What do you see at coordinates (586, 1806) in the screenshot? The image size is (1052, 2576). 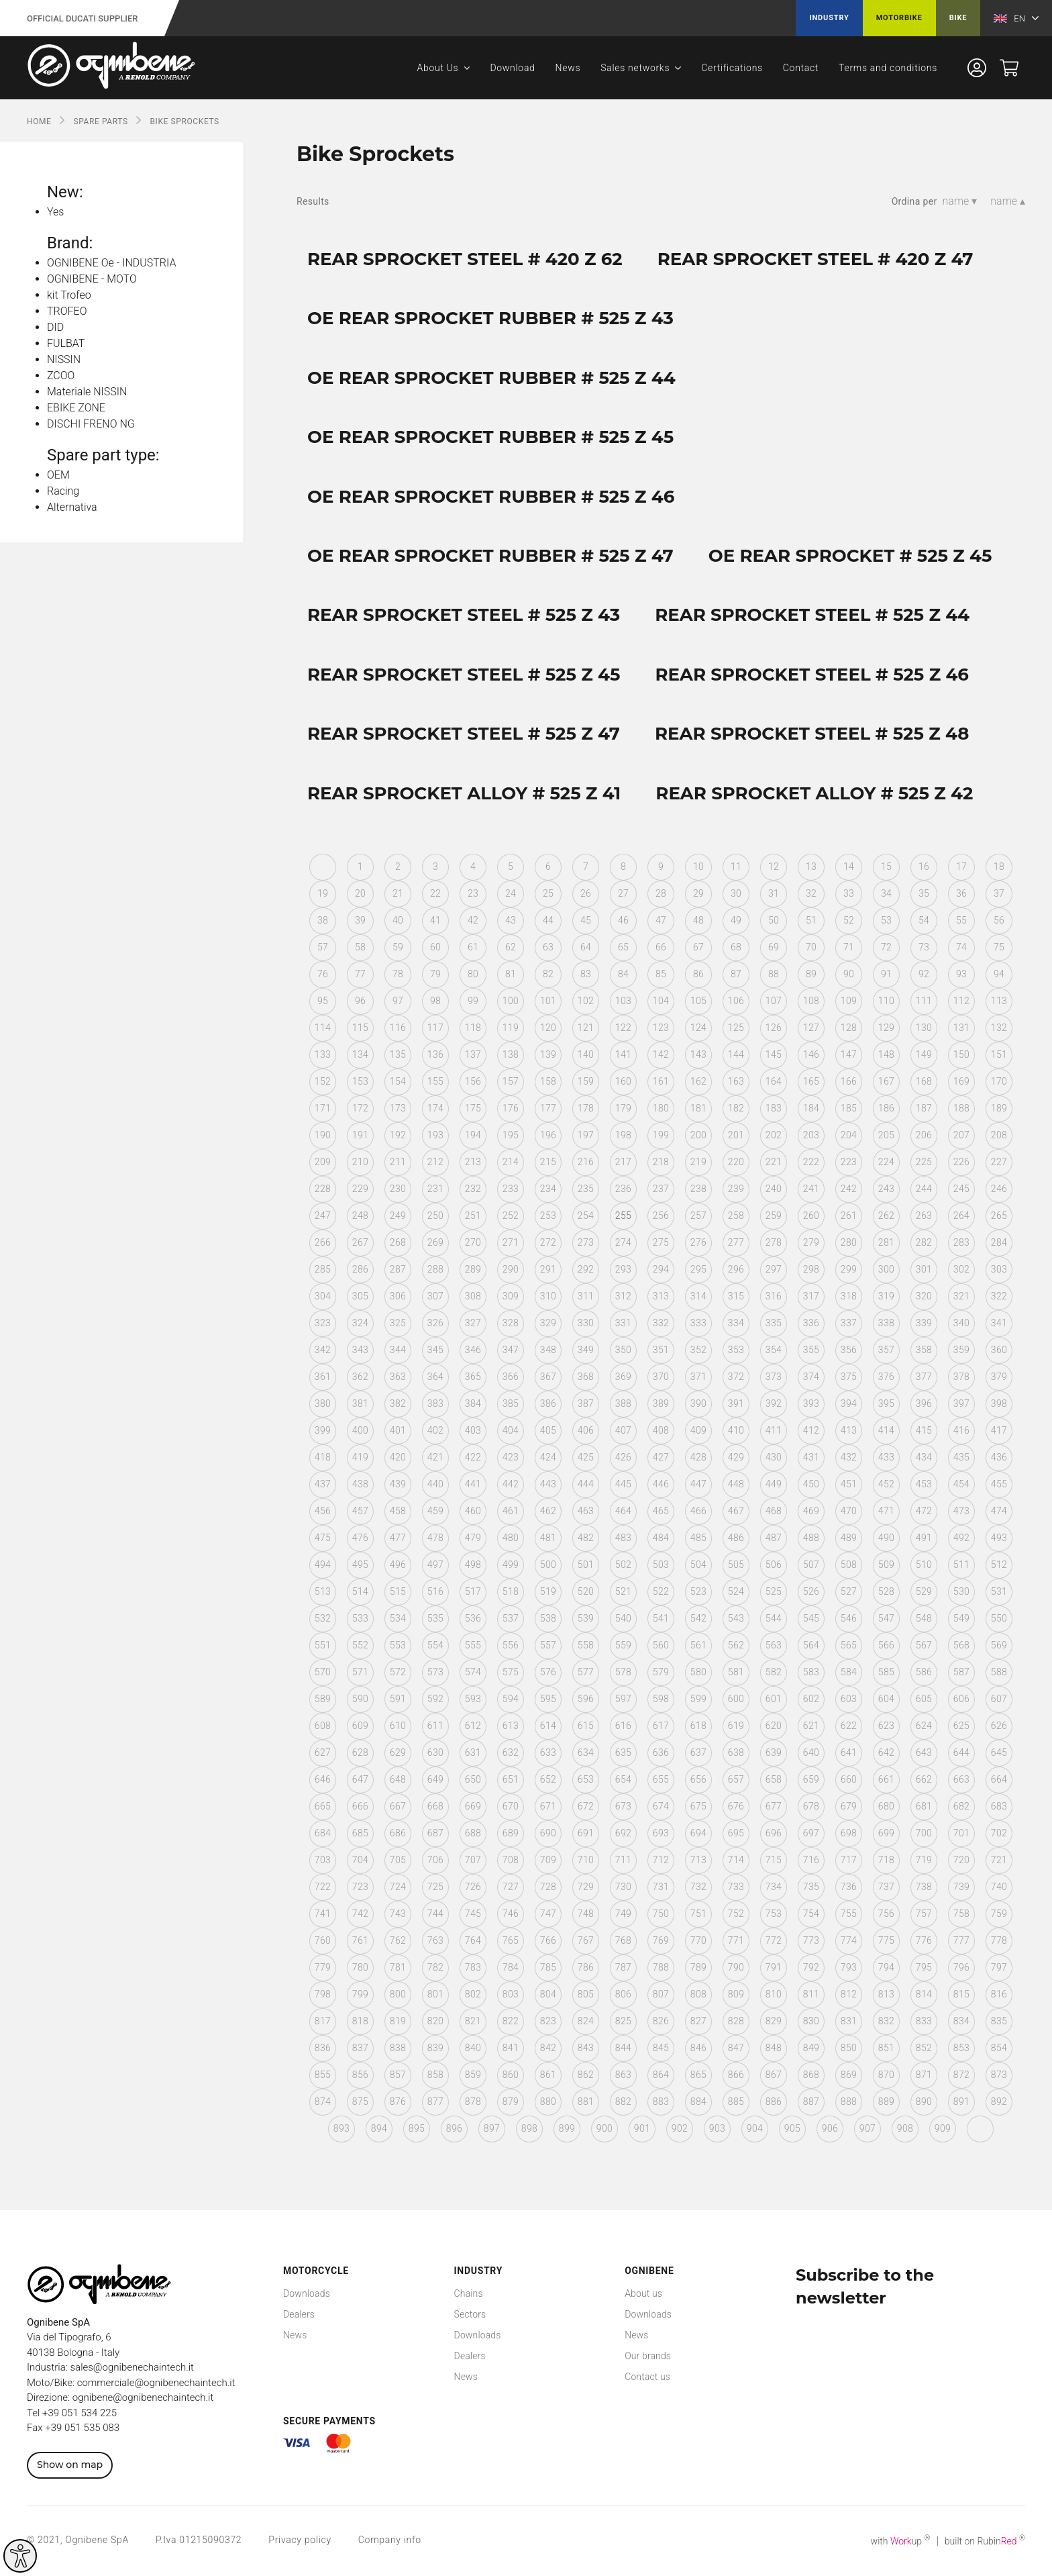 I see `672` at bounding box center [586, 1806].